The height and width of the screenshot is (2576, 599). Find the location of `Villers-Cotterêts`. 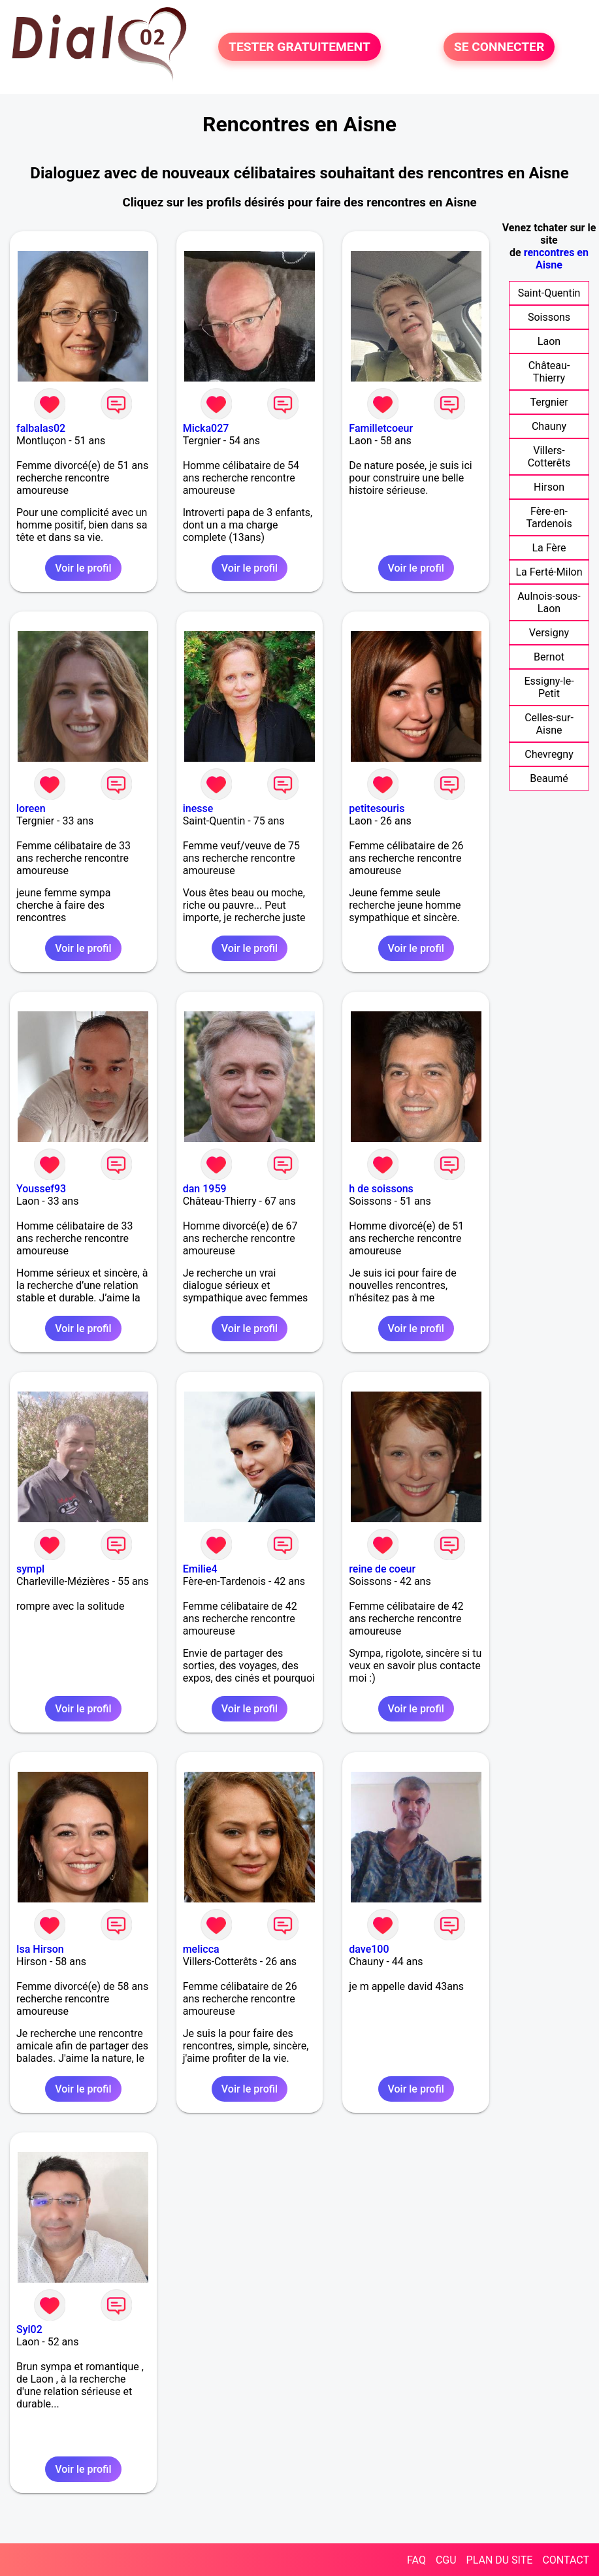

Villers-Cotterêts is located at coordinates (549, 456).